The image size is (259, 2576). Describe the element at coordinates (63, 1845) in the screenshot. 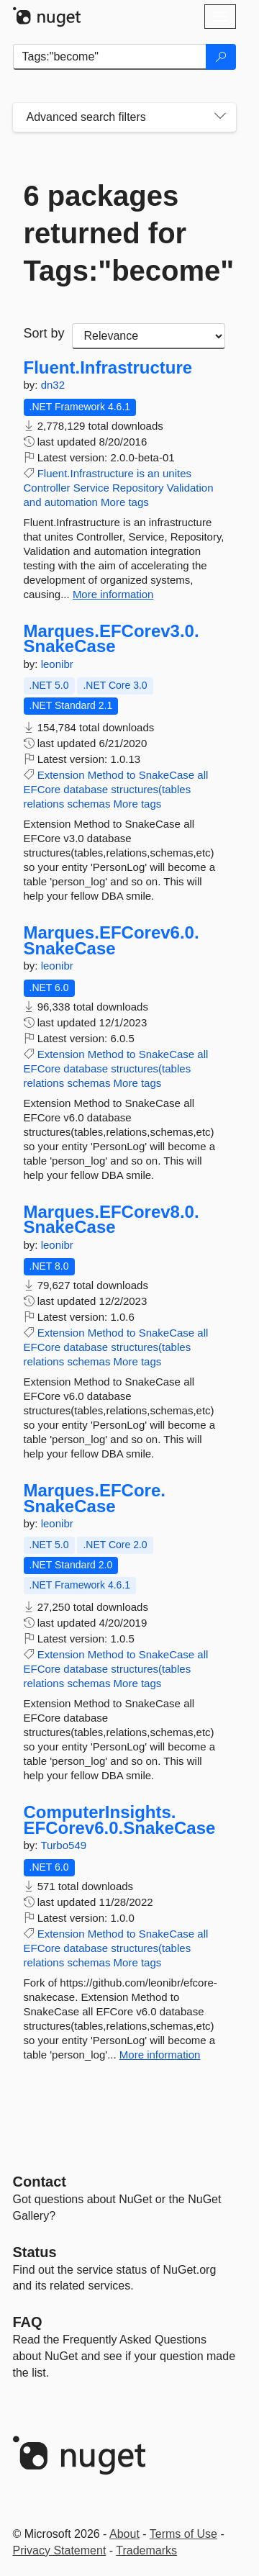

I see `Turbo549` at that location.